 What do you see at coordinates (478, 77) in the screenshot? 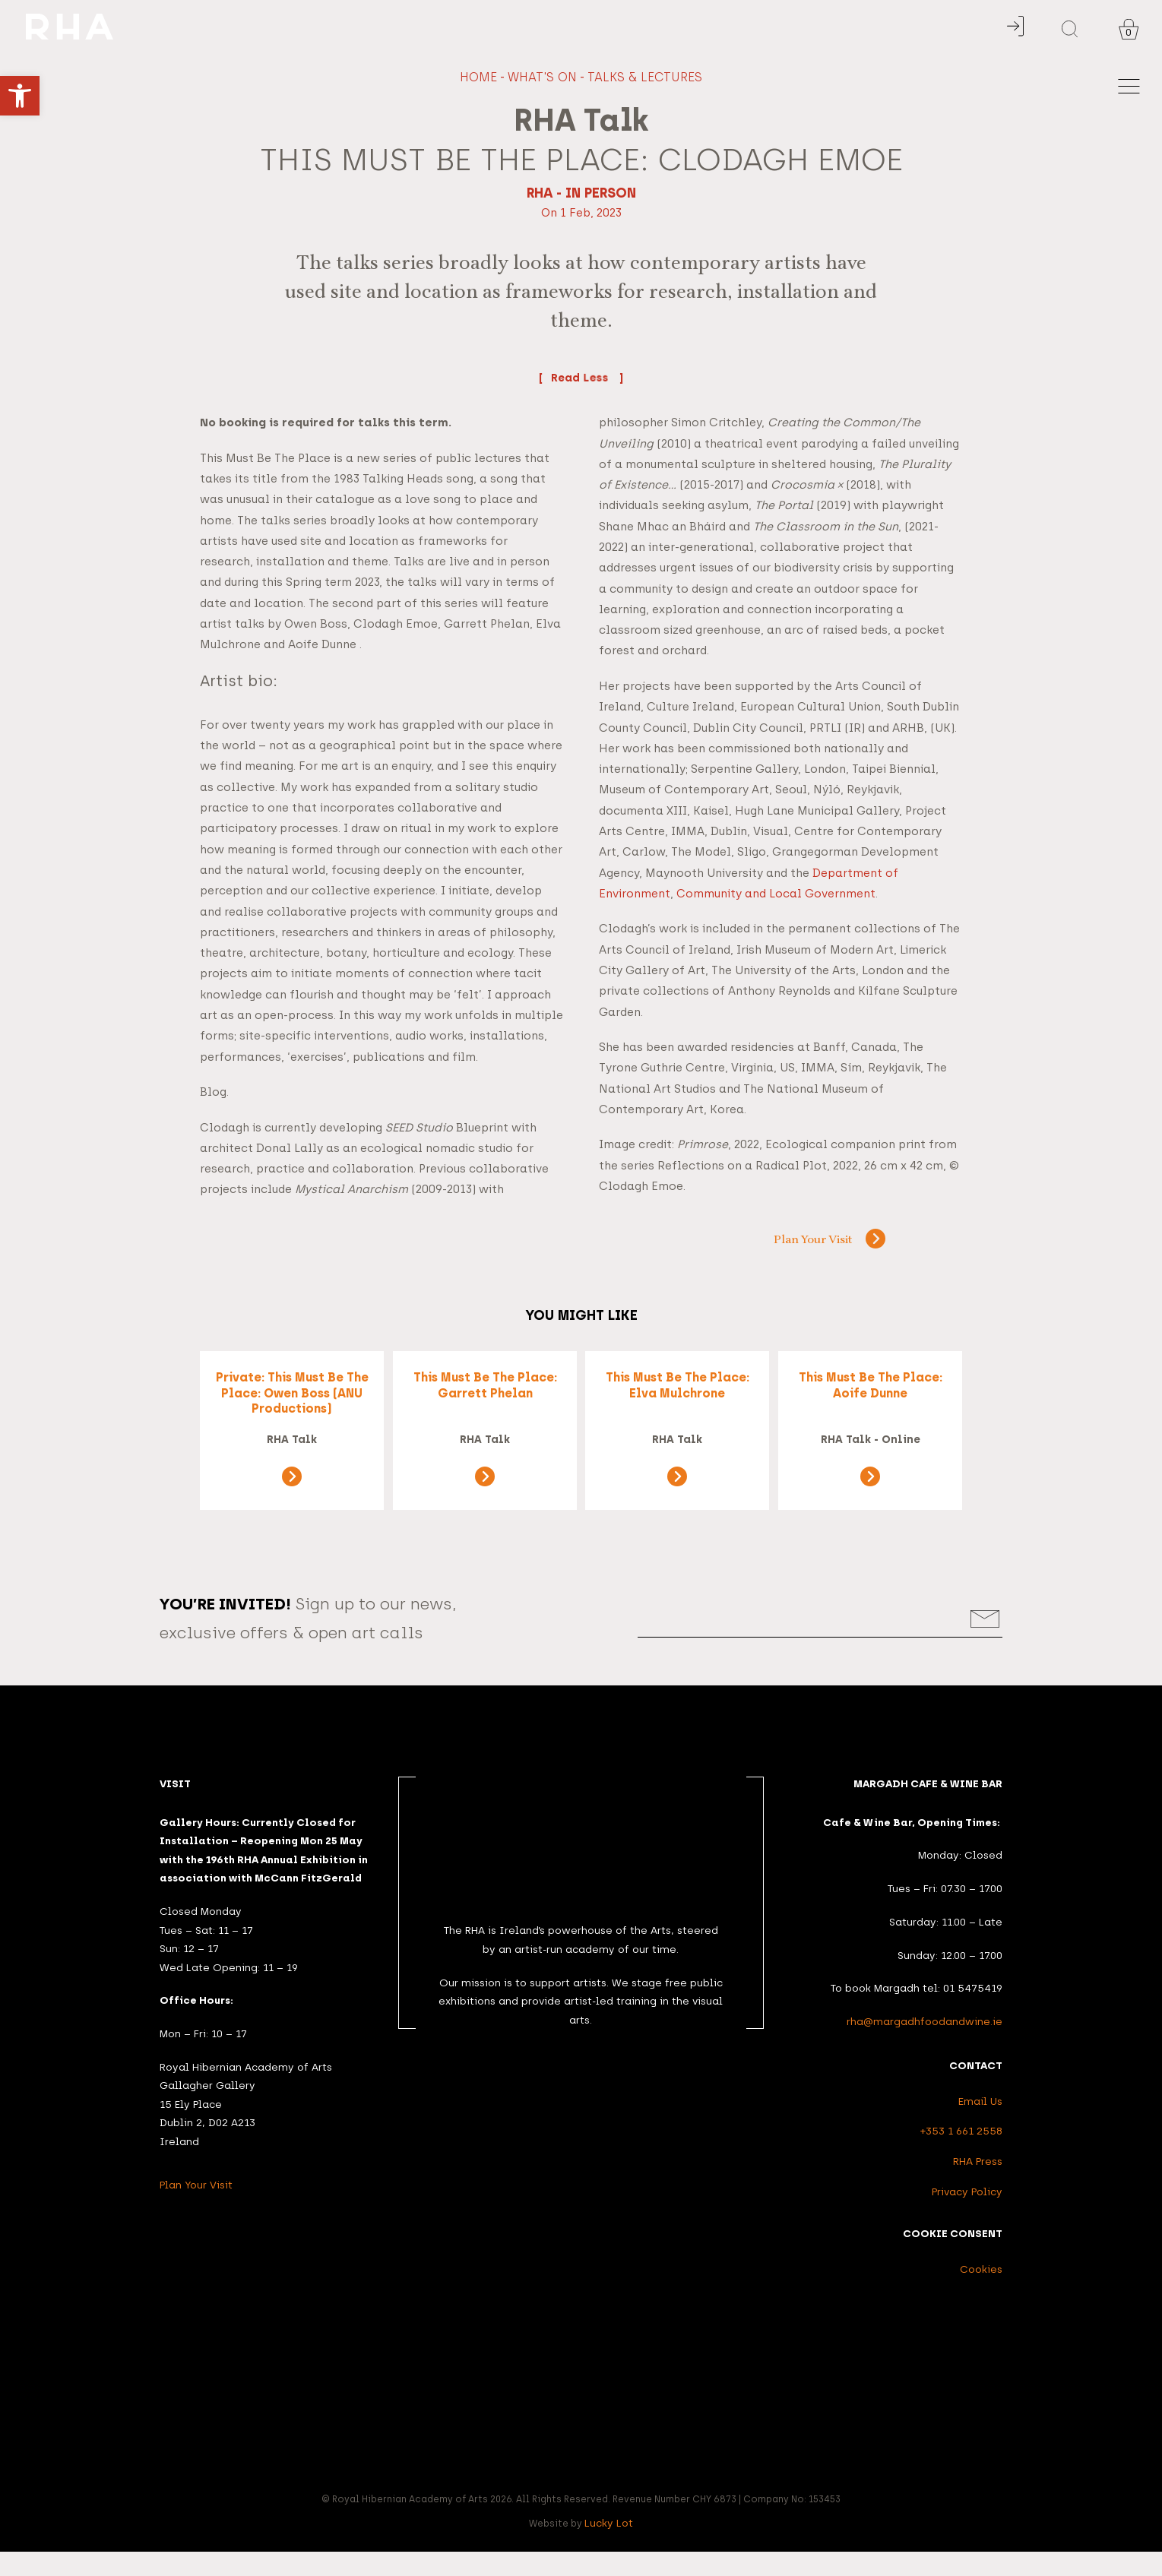
I see `Home` at bounding box center [478, 77].